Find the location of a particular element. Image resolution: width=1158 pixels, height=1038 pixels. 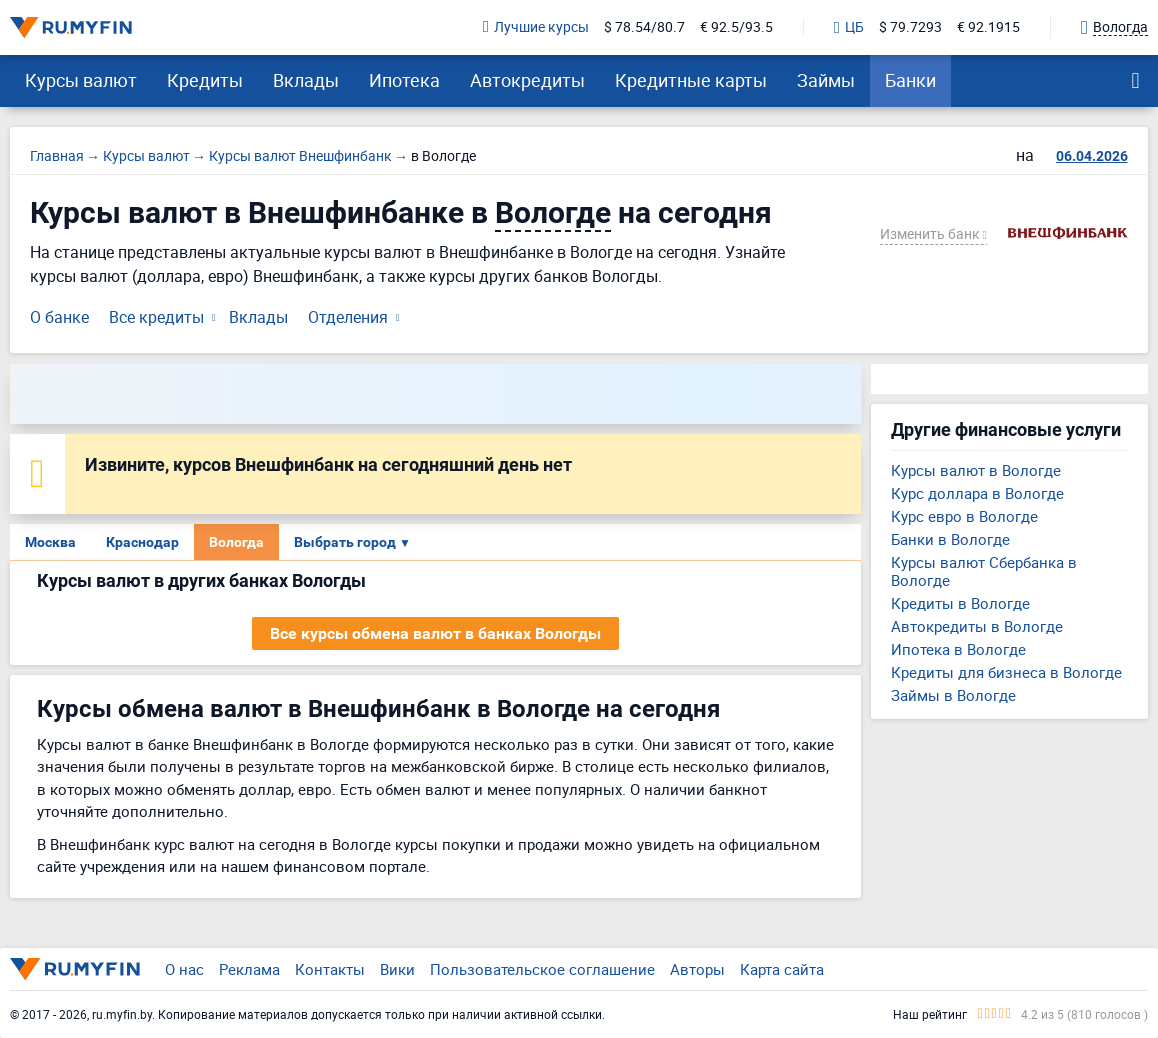

Ипотека is located at coordinates (404, 80).